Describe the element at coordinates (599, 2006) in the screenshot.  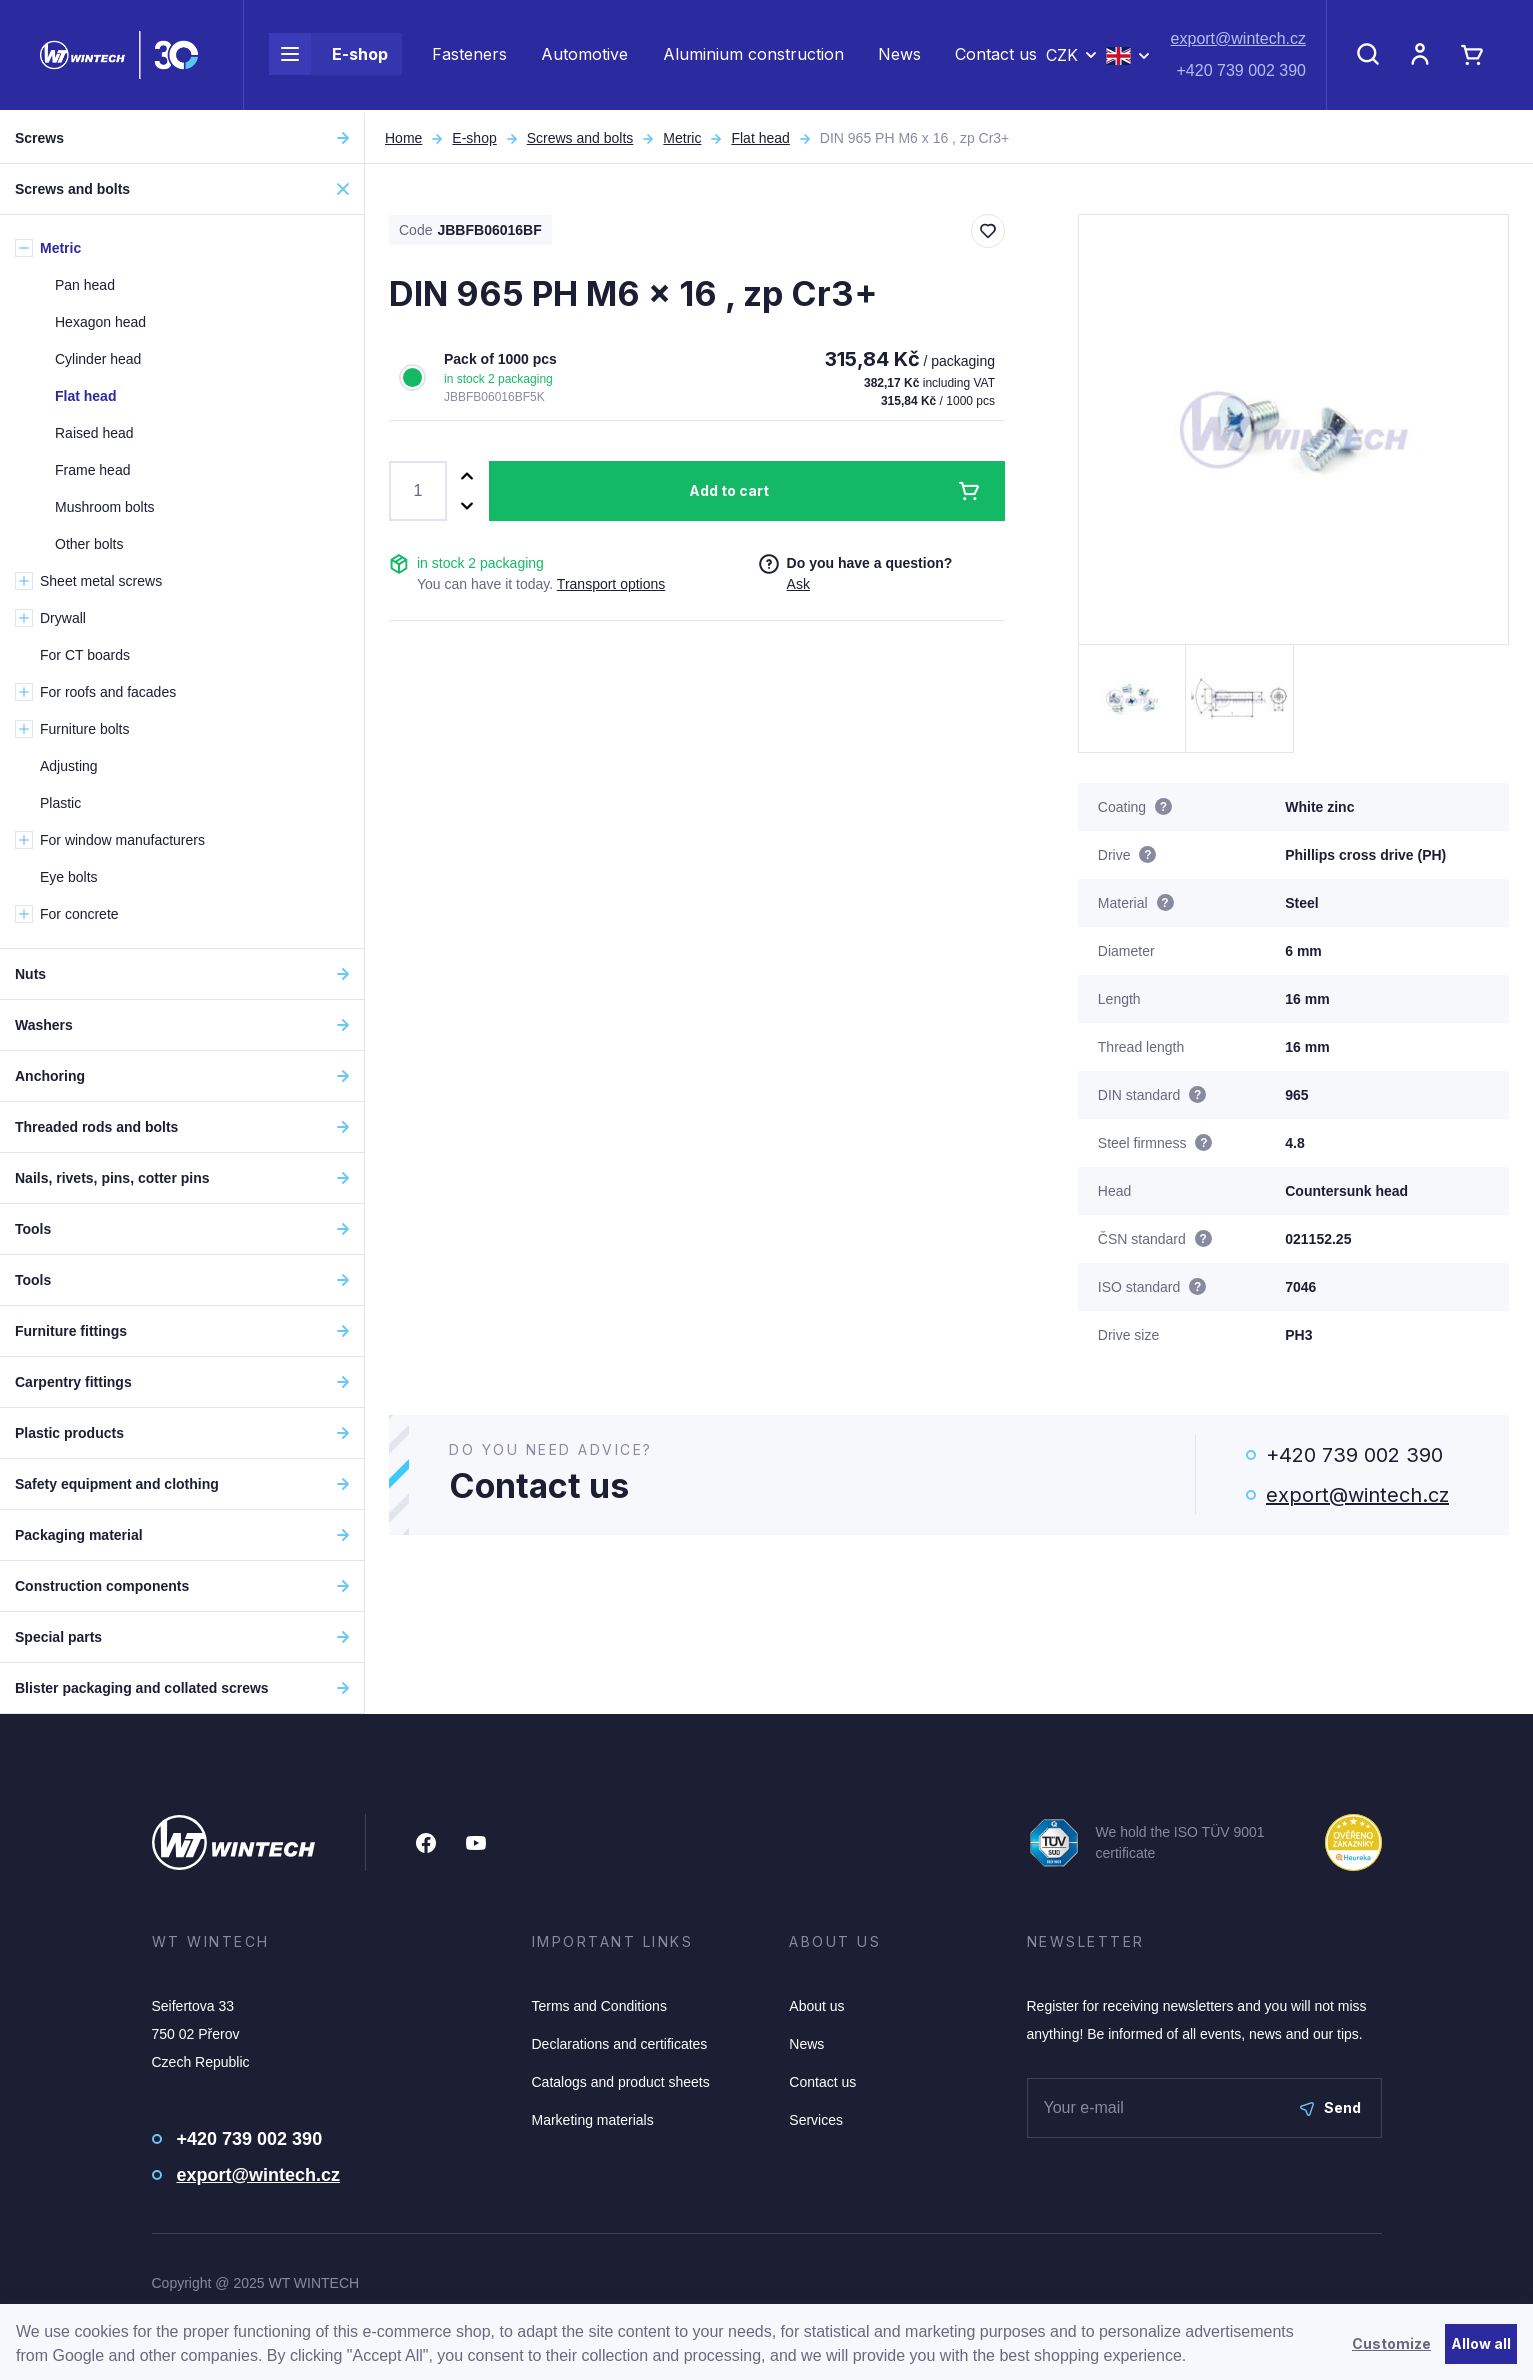
I see `Terms and Conditions` at that location.